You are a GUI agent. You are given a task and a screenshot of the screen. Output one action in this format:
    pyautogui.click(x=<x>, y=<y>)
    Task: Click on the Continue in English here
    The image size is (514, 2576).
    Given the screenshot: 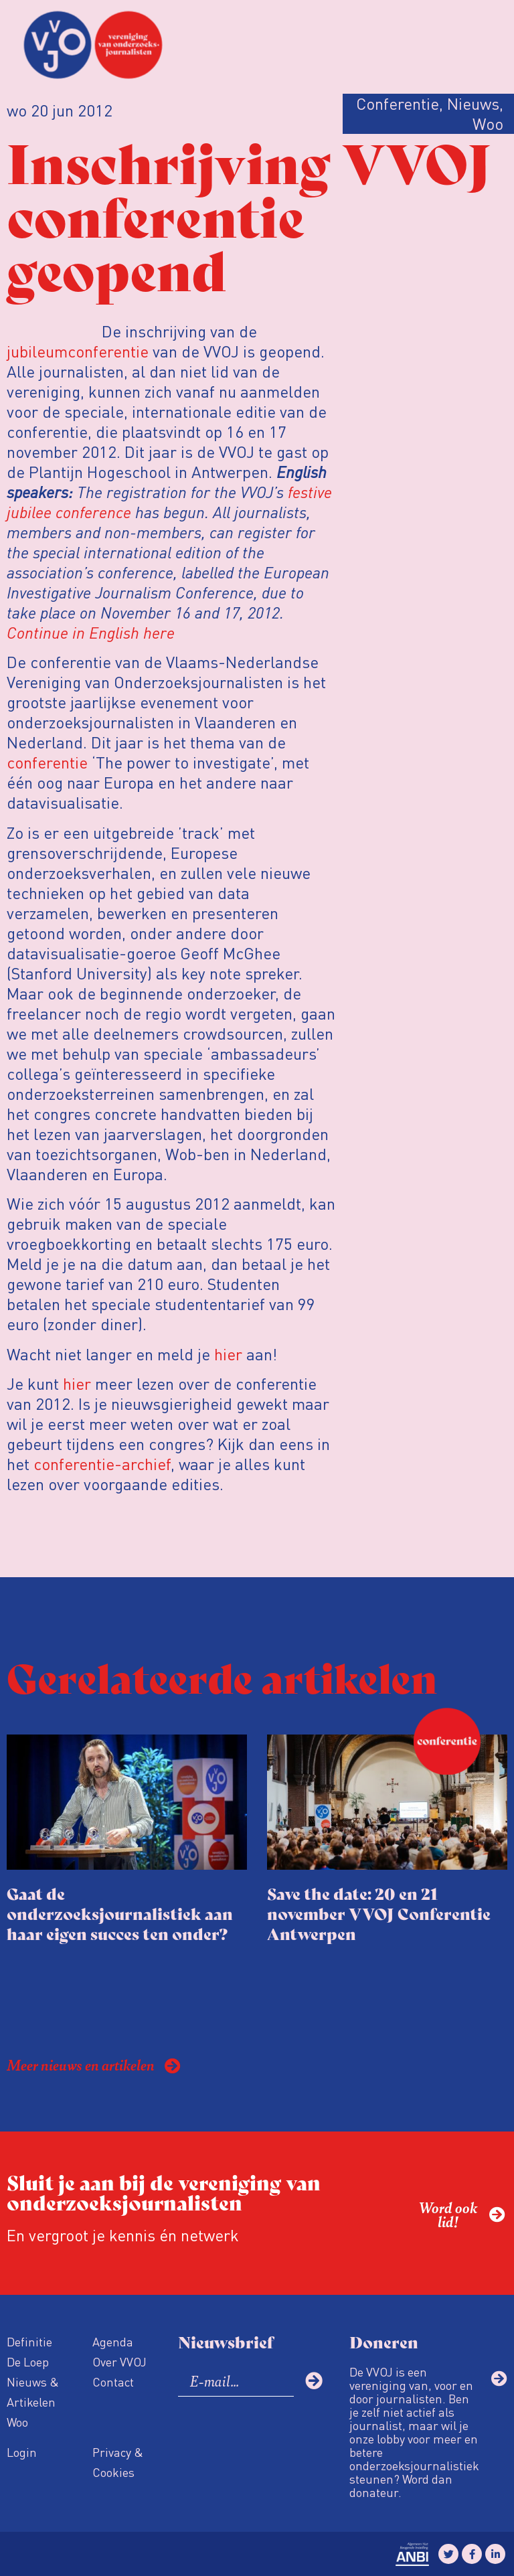 What is the action you would take?
    pyautogui.click(x=91, y=632)
    